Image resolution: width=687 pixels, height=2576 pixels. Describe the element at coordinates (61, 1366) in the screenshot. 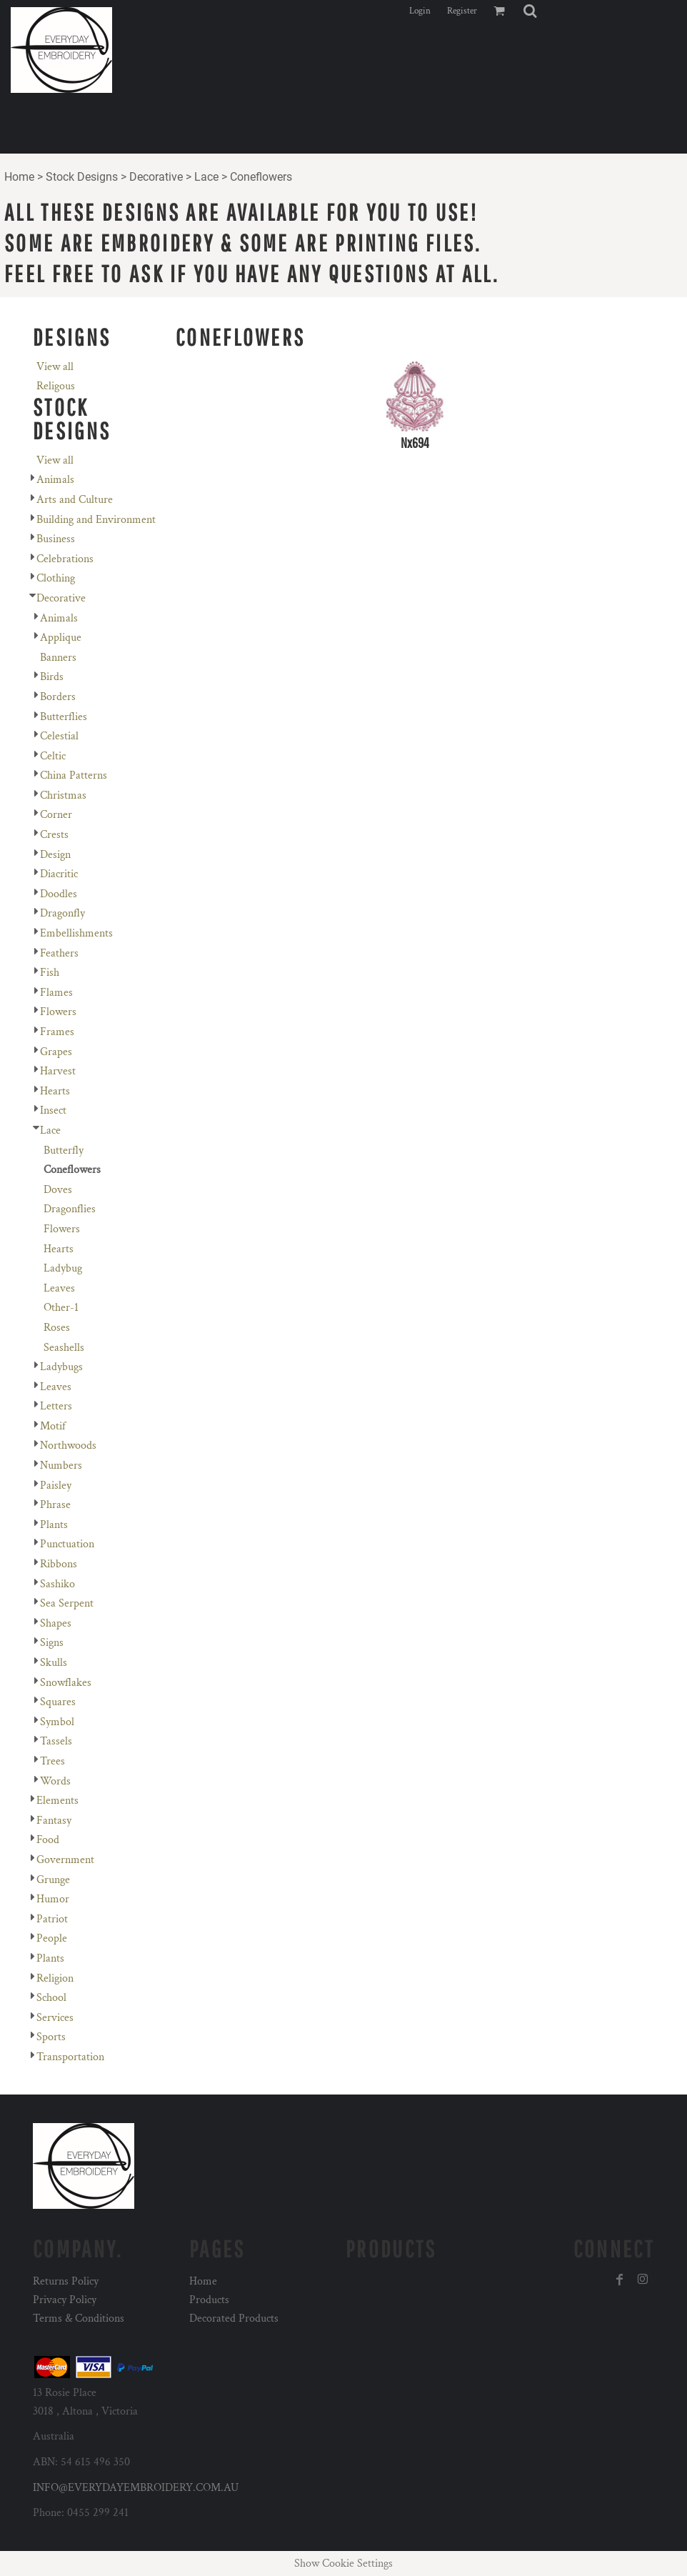

I see `Ladybugs` at that location.